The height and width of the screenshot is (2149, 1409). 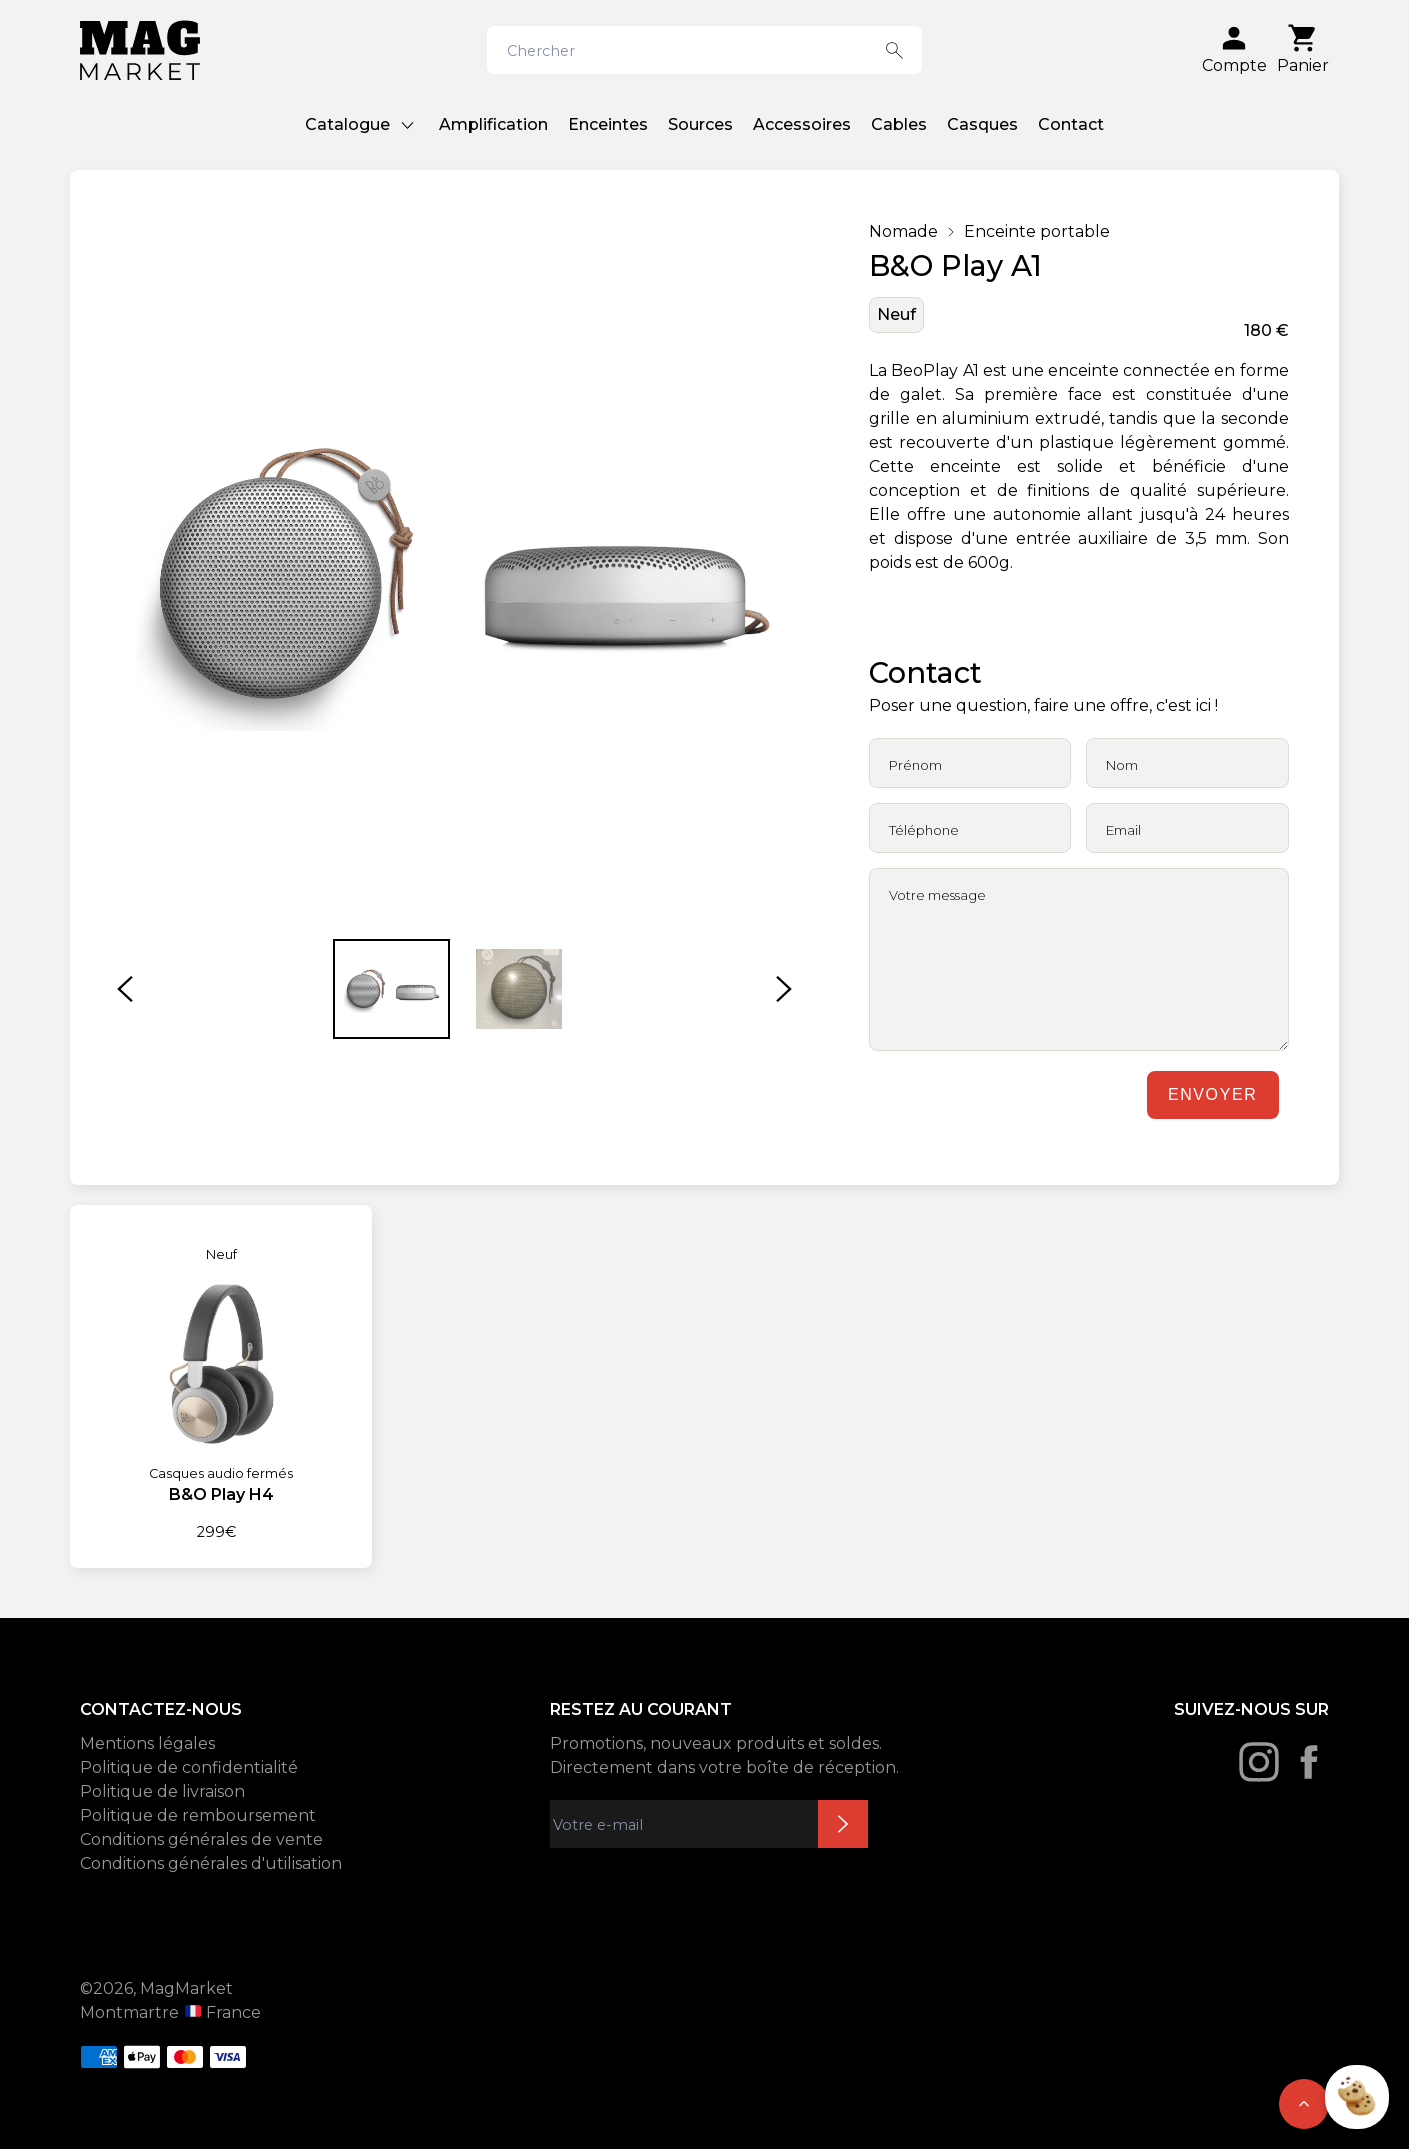 I want to click on Casques, so click(x=982, y=124).